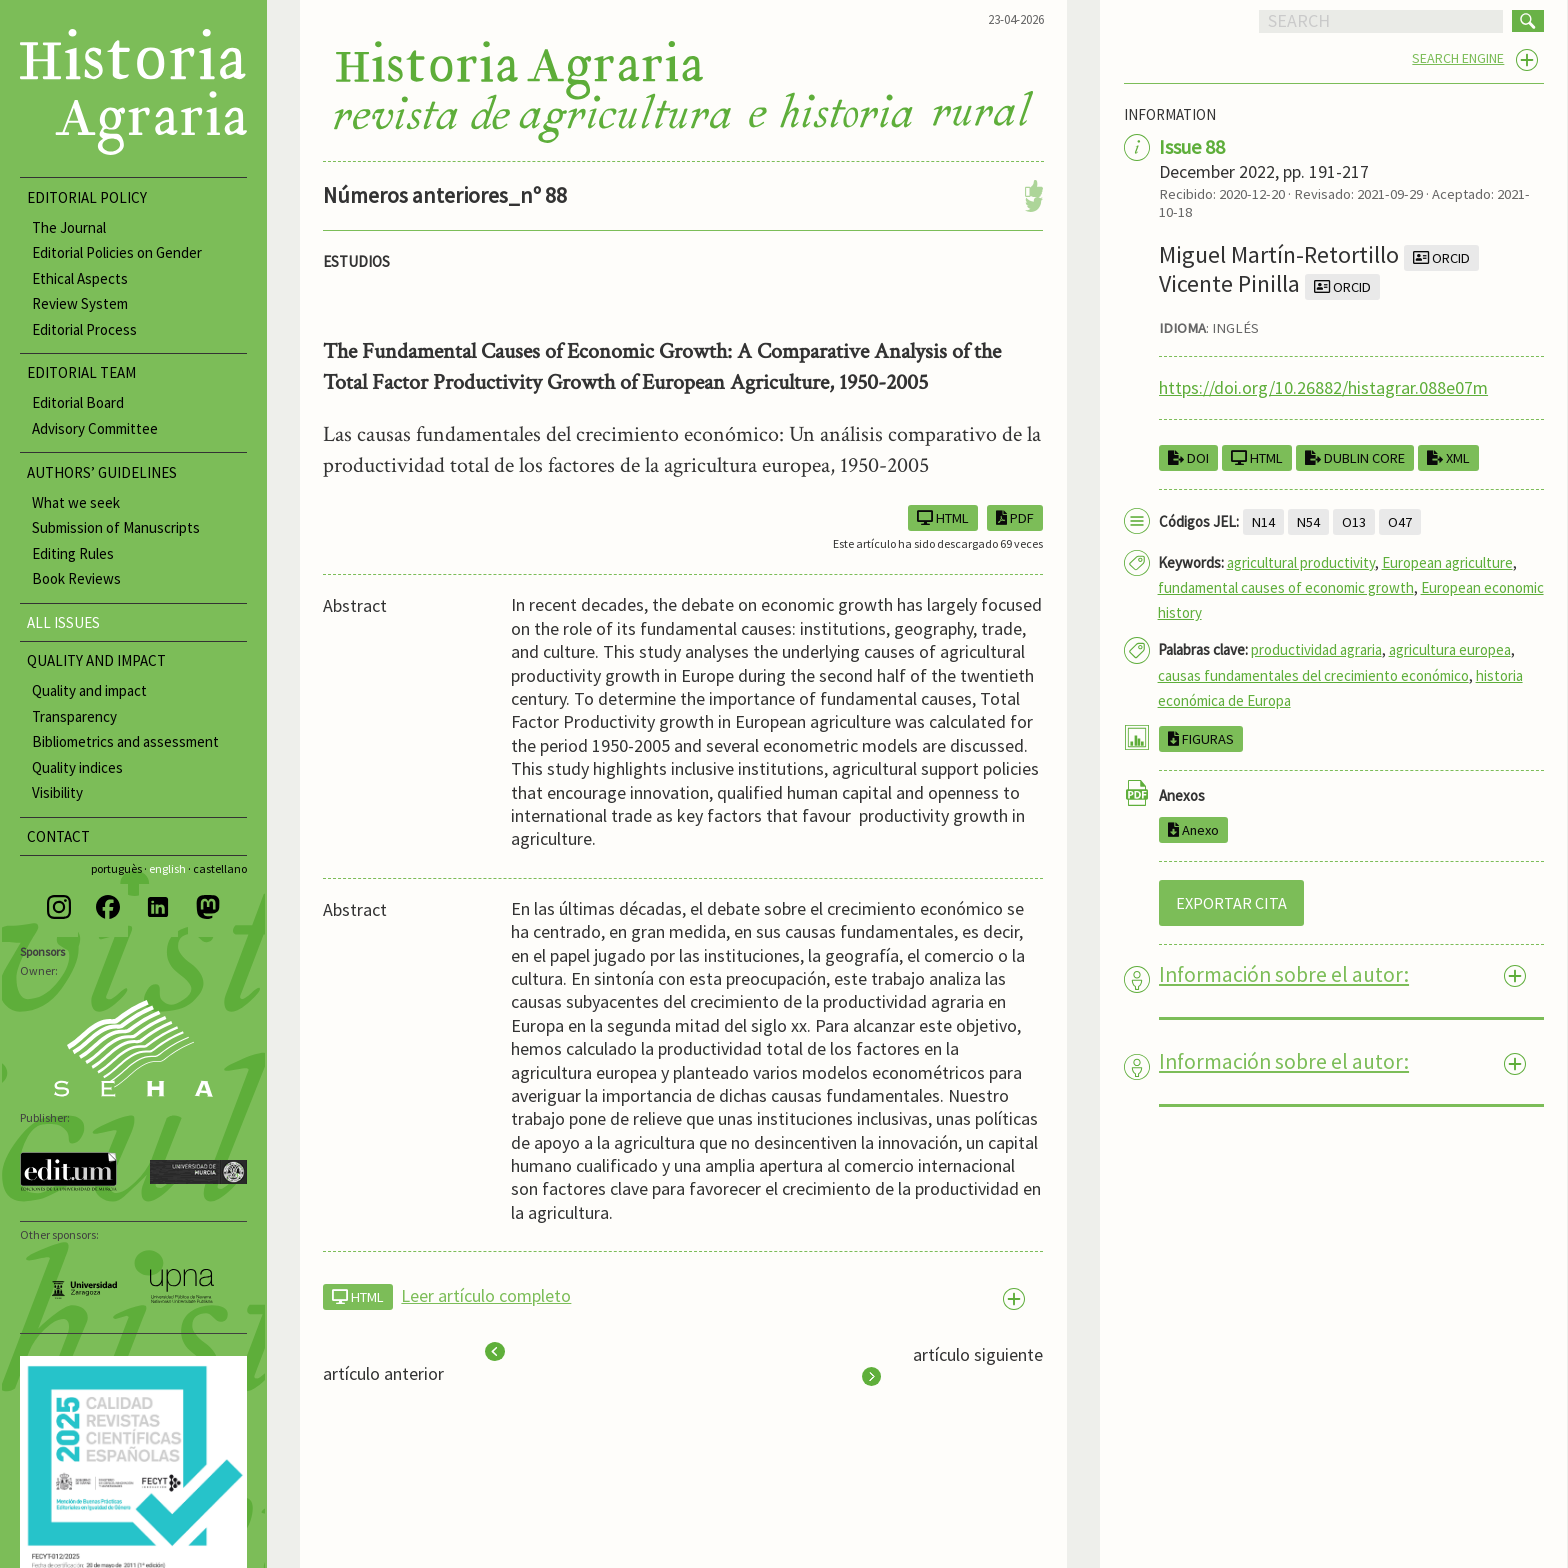 Image resolution: width=1568 pixels, height=1568 pixels. Describe the element at coordinates (1447, 562) in the screenshot. I see `European agriculture` at that location.